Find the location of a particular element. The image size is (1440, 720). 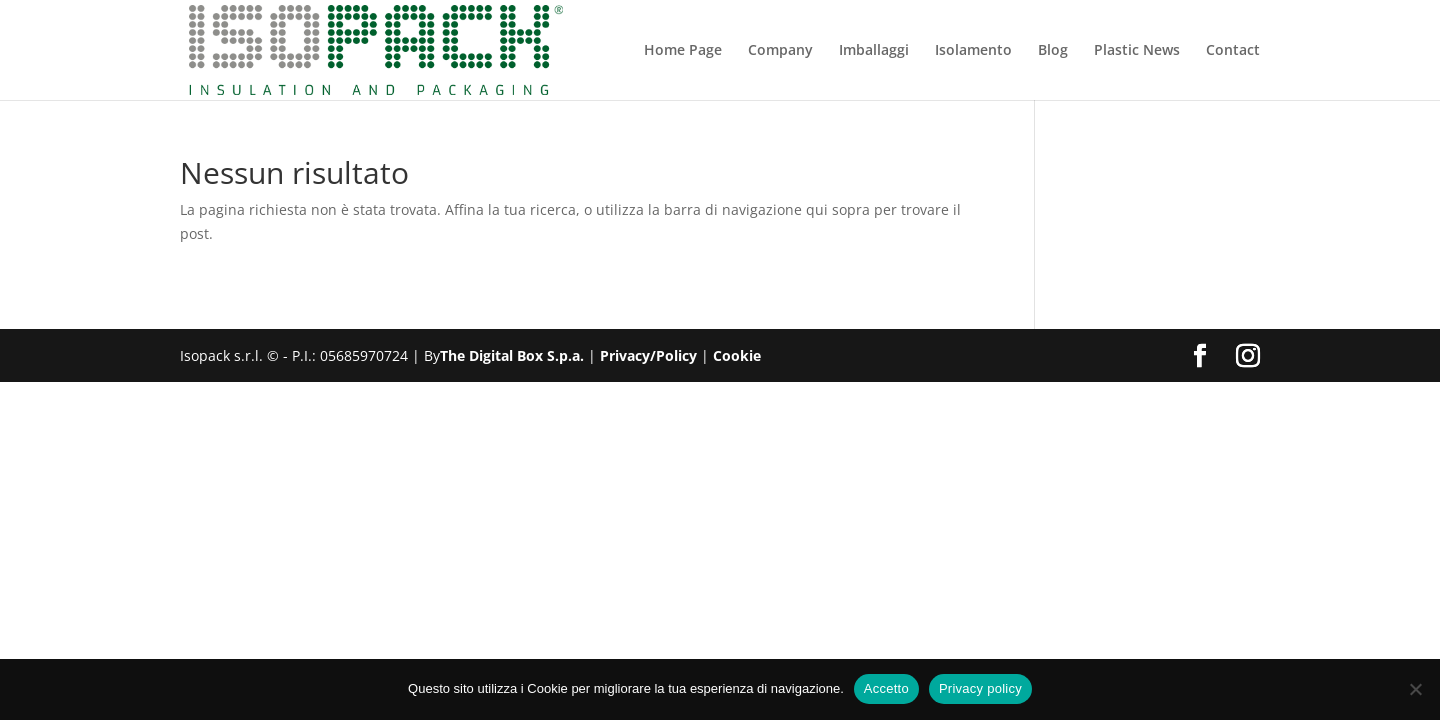

The Digital Box S.p.a. is located at coordinates (512, 355).